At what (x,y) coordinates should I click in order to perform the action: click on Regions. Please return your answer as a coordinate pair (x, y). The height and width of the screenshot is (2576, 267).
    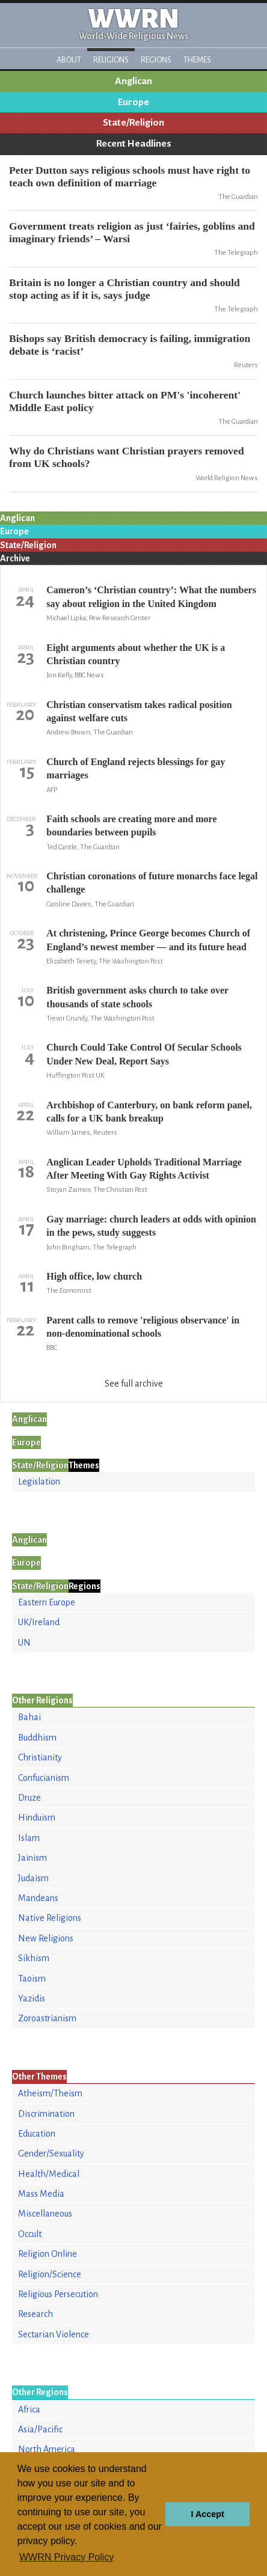
    Looking at the image, I should click on (156, 59).